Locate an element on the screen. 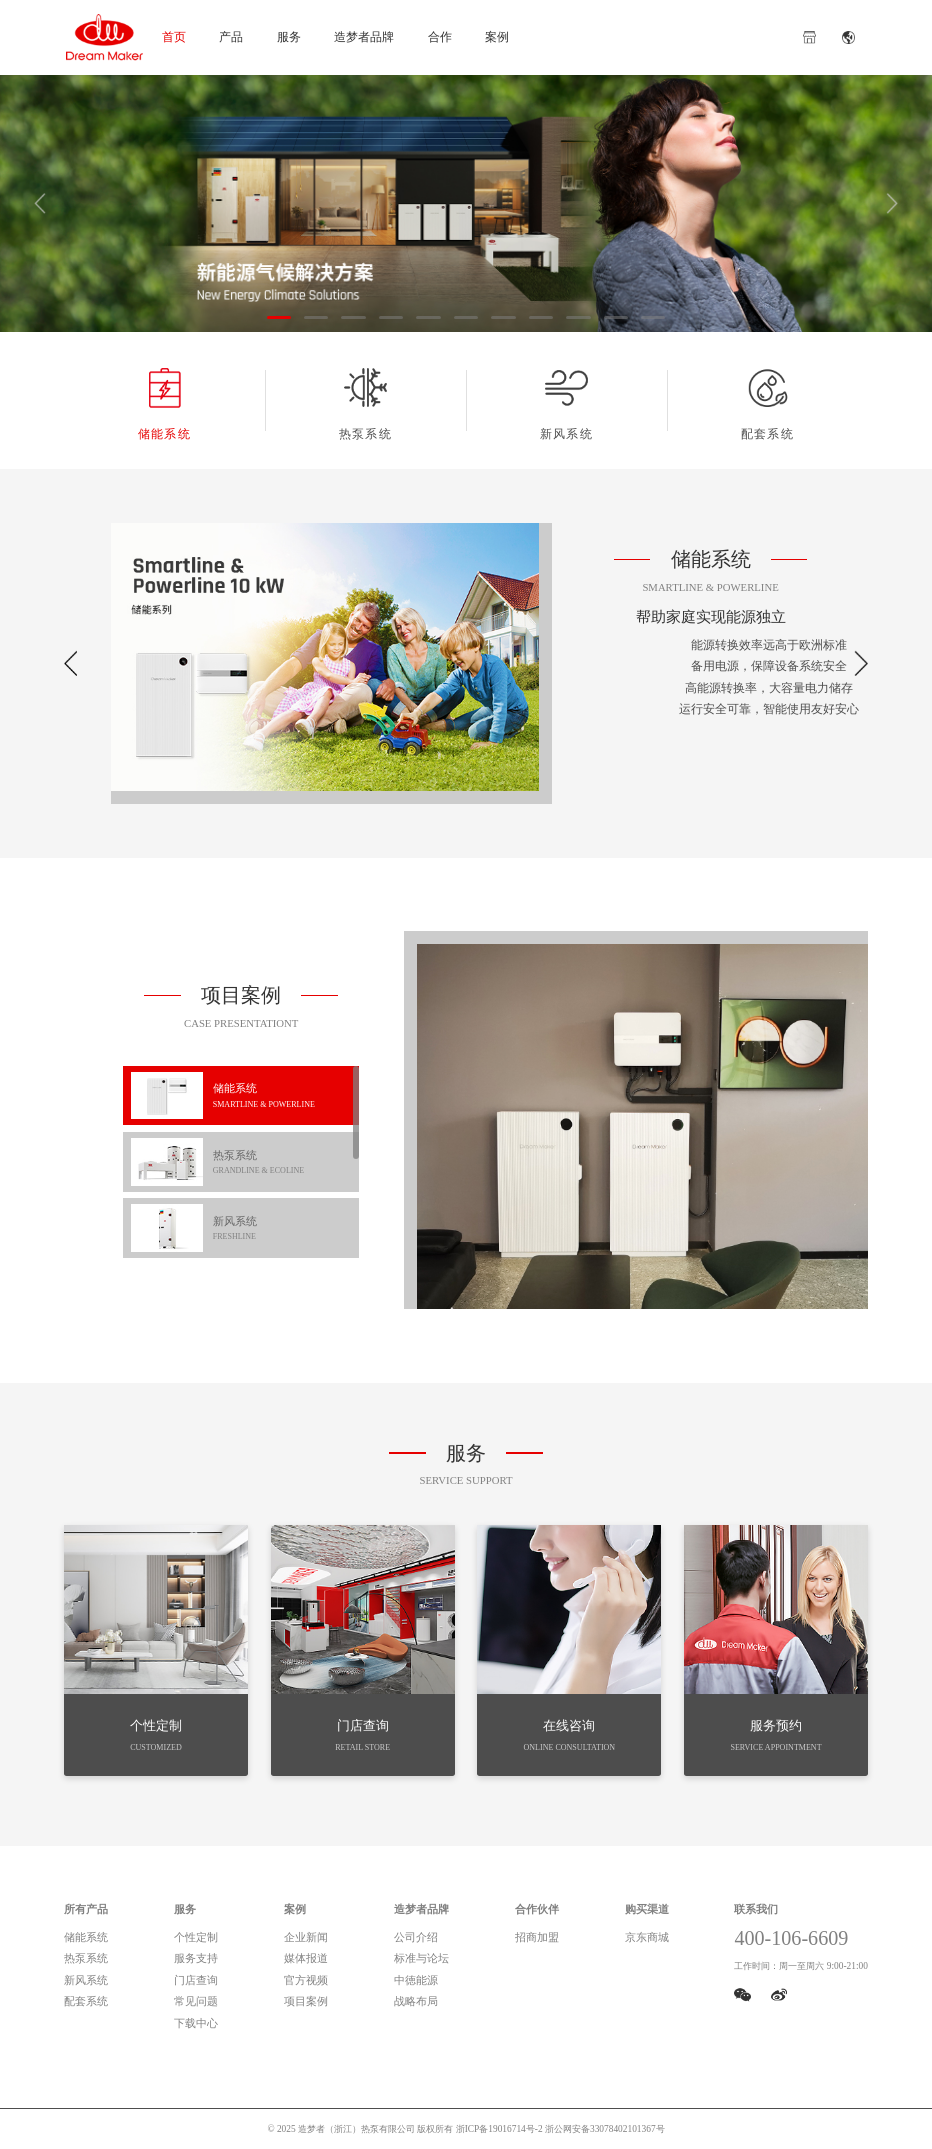  企业新闻 is located at coordinates (306, 1937).